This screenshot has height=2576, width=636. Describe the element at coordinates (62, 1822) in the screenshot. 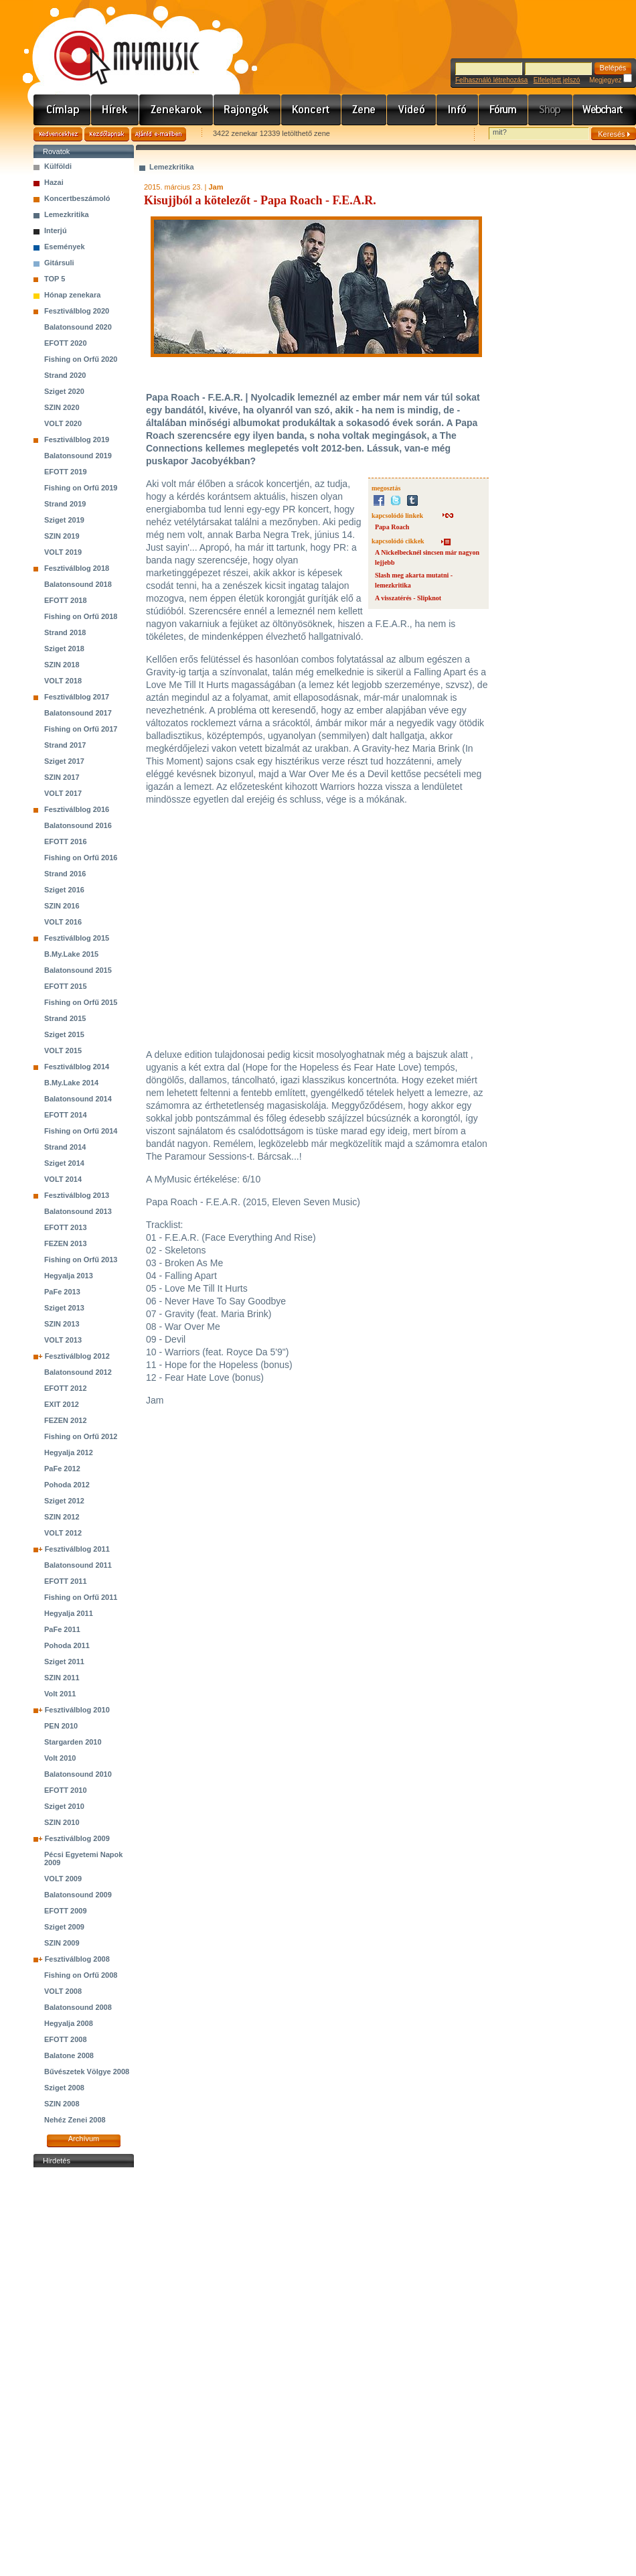

I see `SZIN 2010` at that location.